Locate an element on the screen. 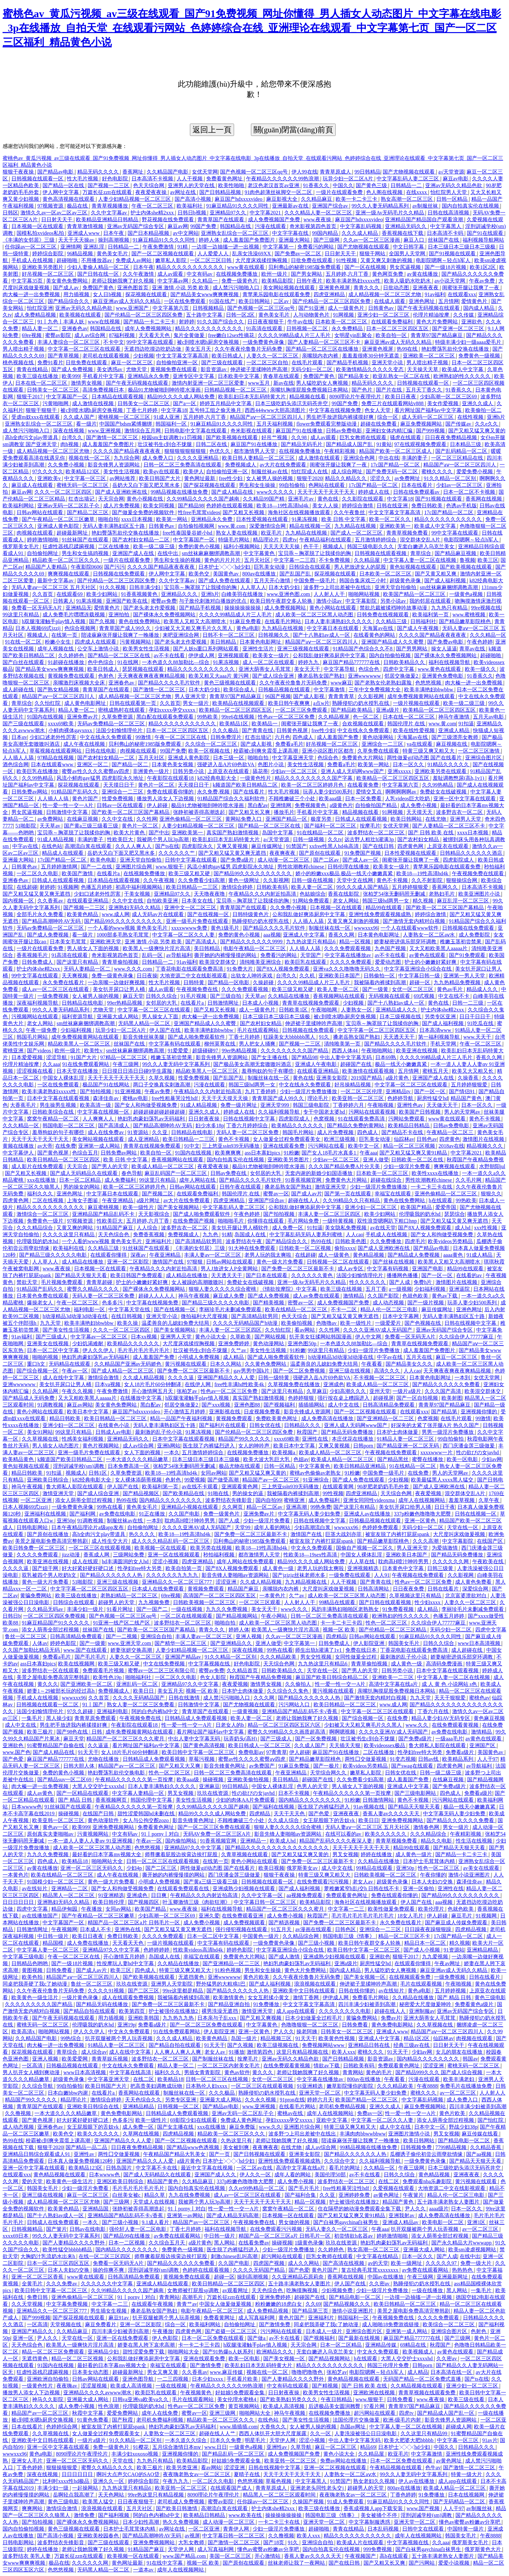 This screenshot has width=509, height=2576. 精品黑人一区二区三区 is located at coordinates (69, 1895).